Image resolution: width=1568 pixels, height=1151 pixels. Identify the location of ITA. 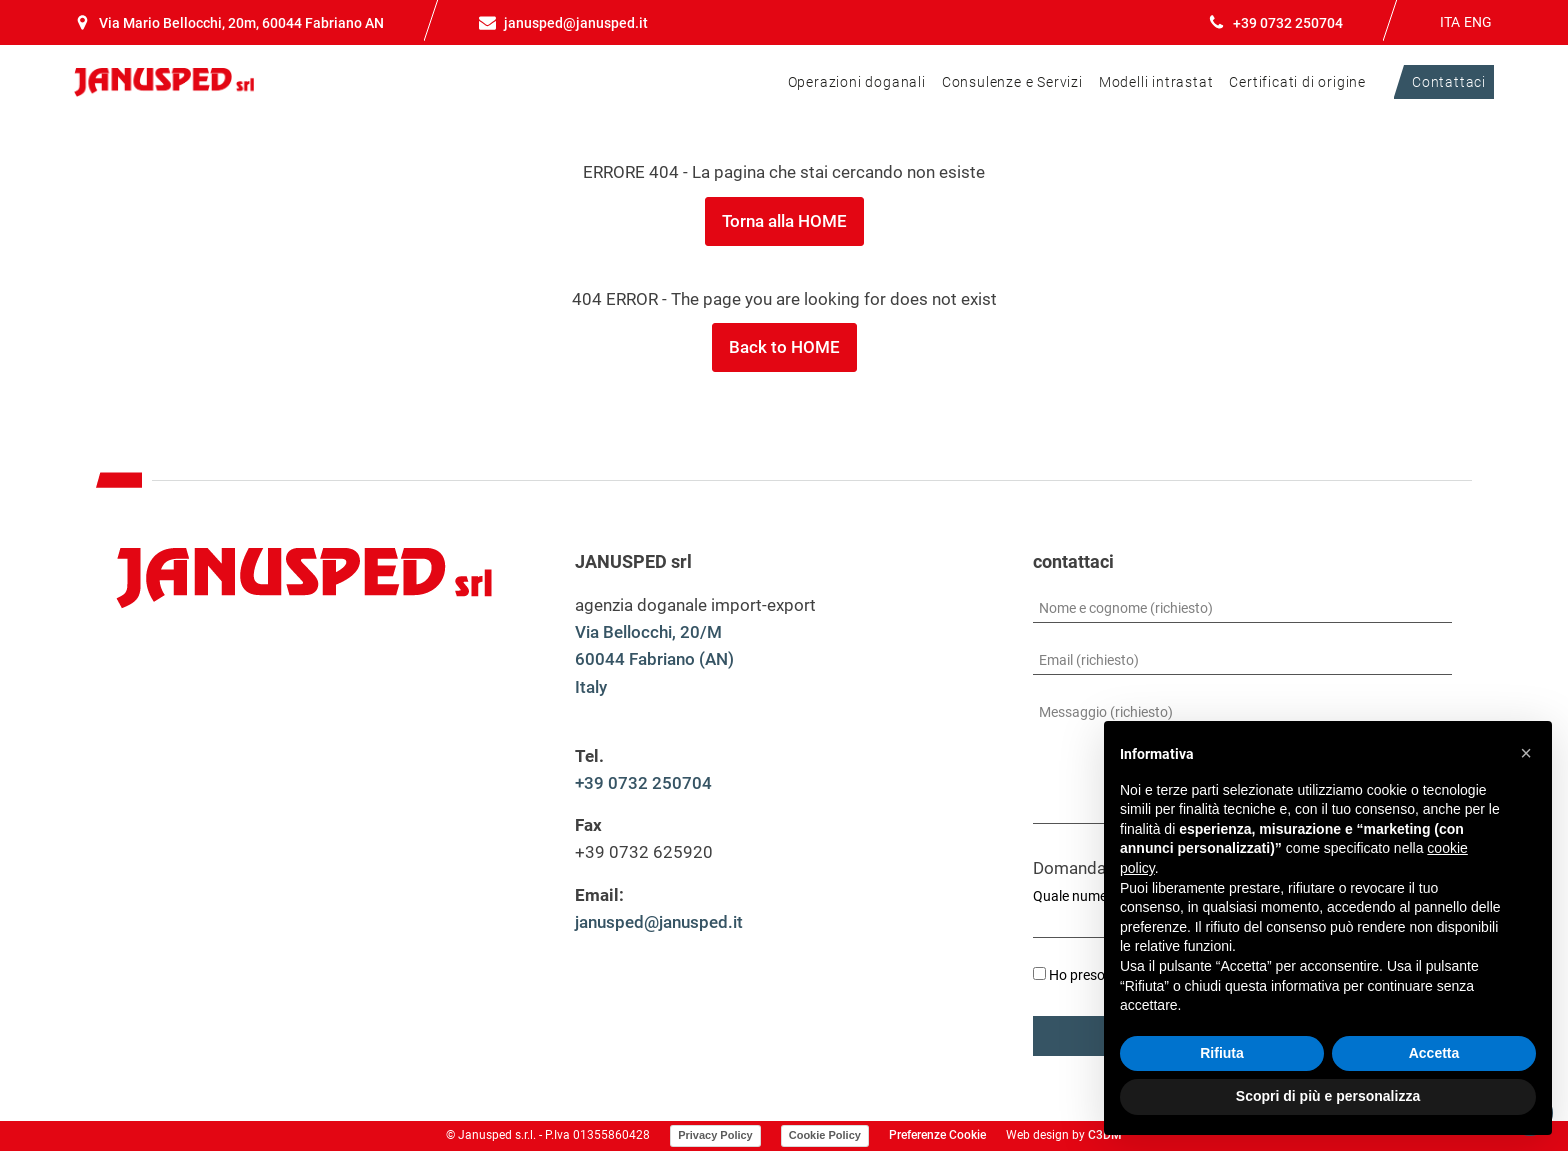
(1450, 22).